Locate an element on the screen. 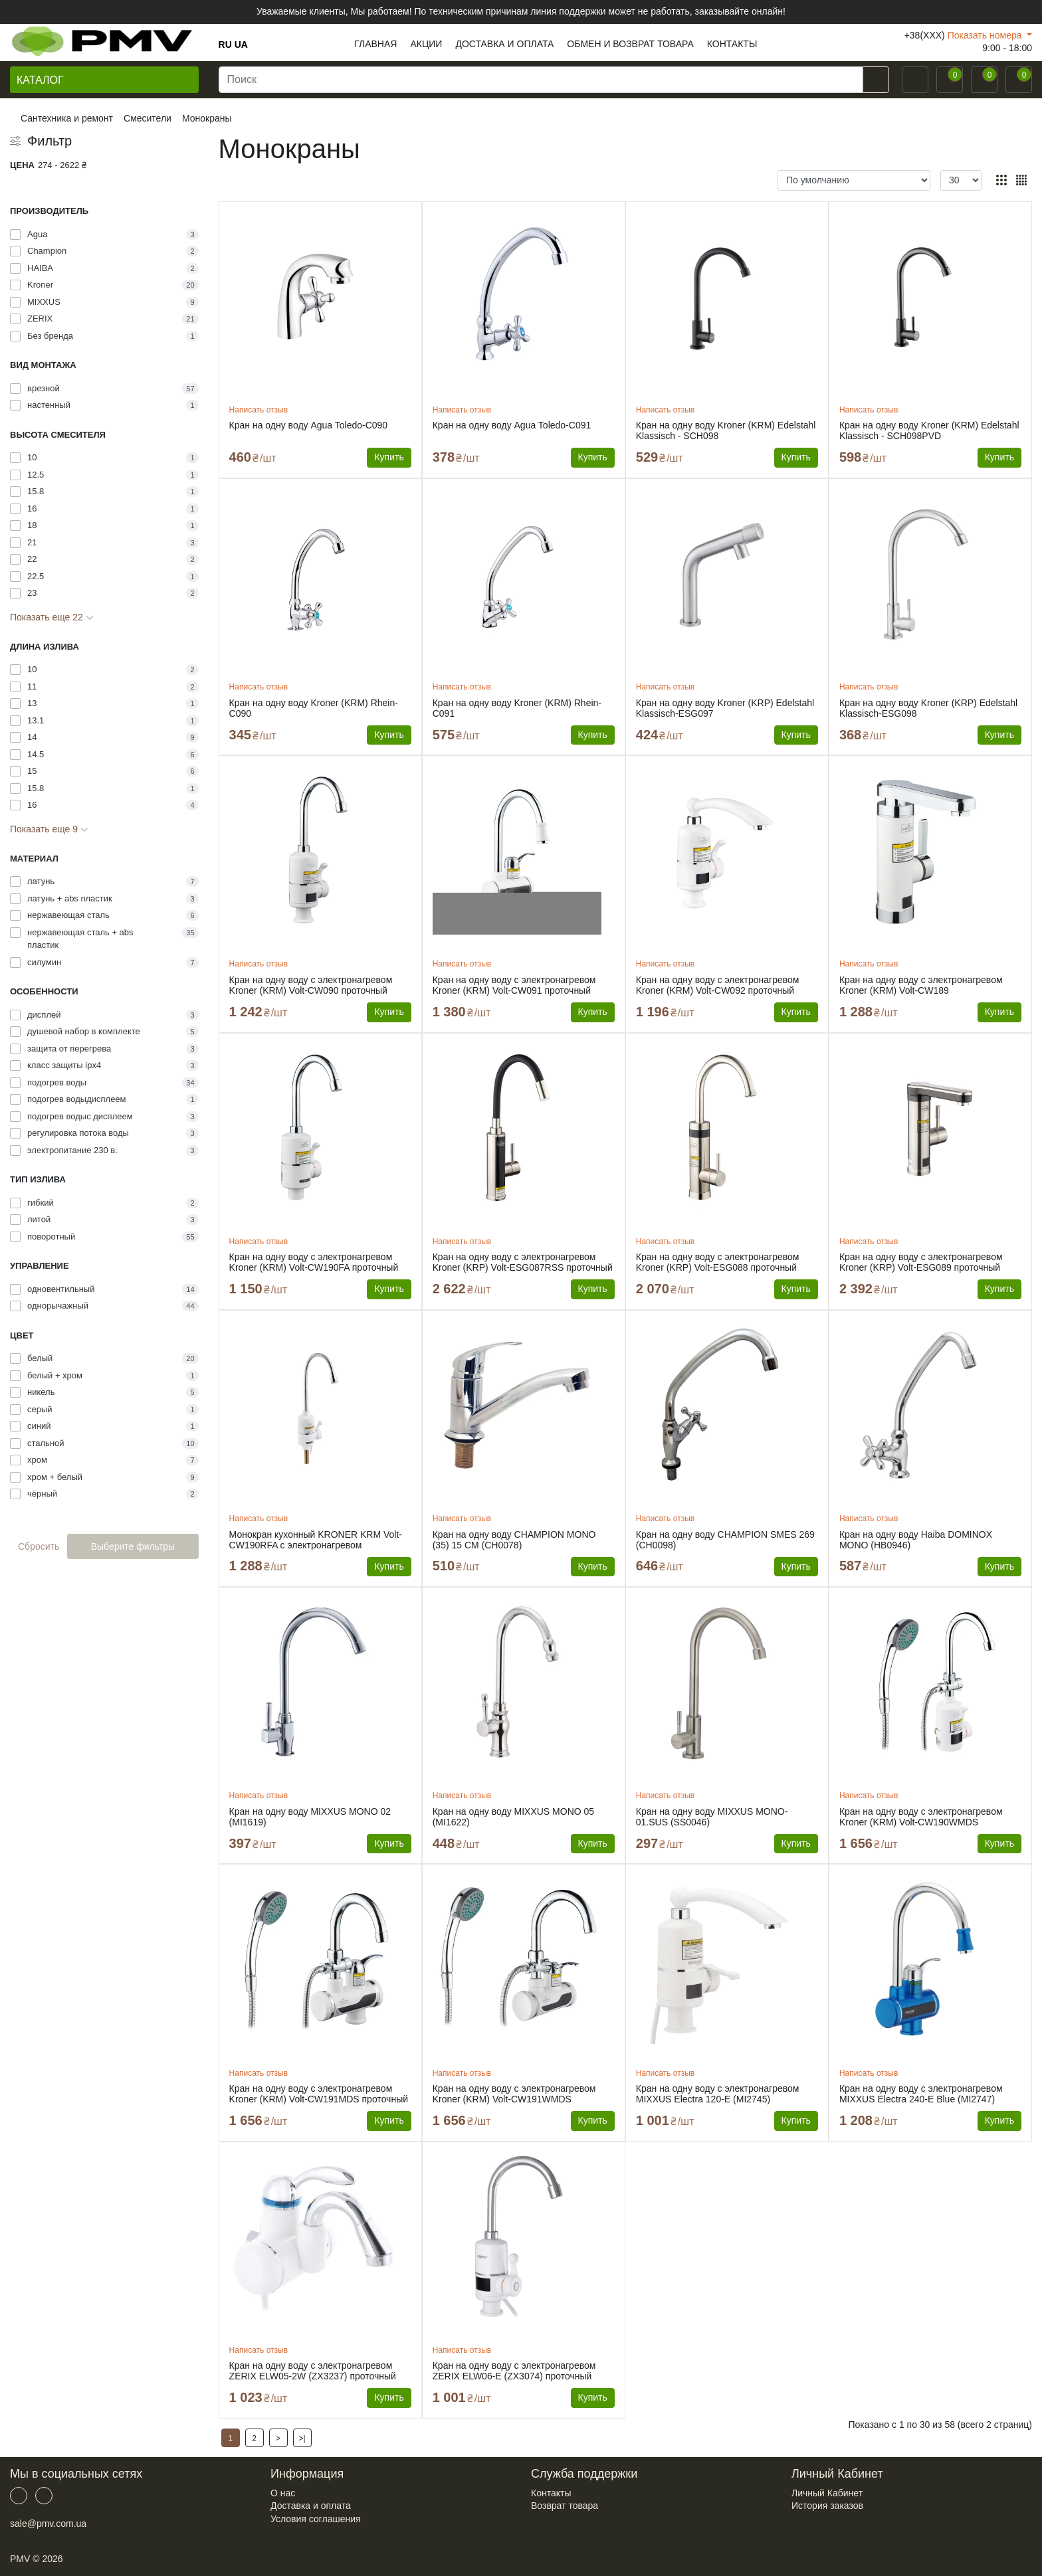  Кран на одну воду с электронагревом Kroner (KRP) Volt-ESG087RSS проточный водонагреватель is located at coordinates (523, 1262).